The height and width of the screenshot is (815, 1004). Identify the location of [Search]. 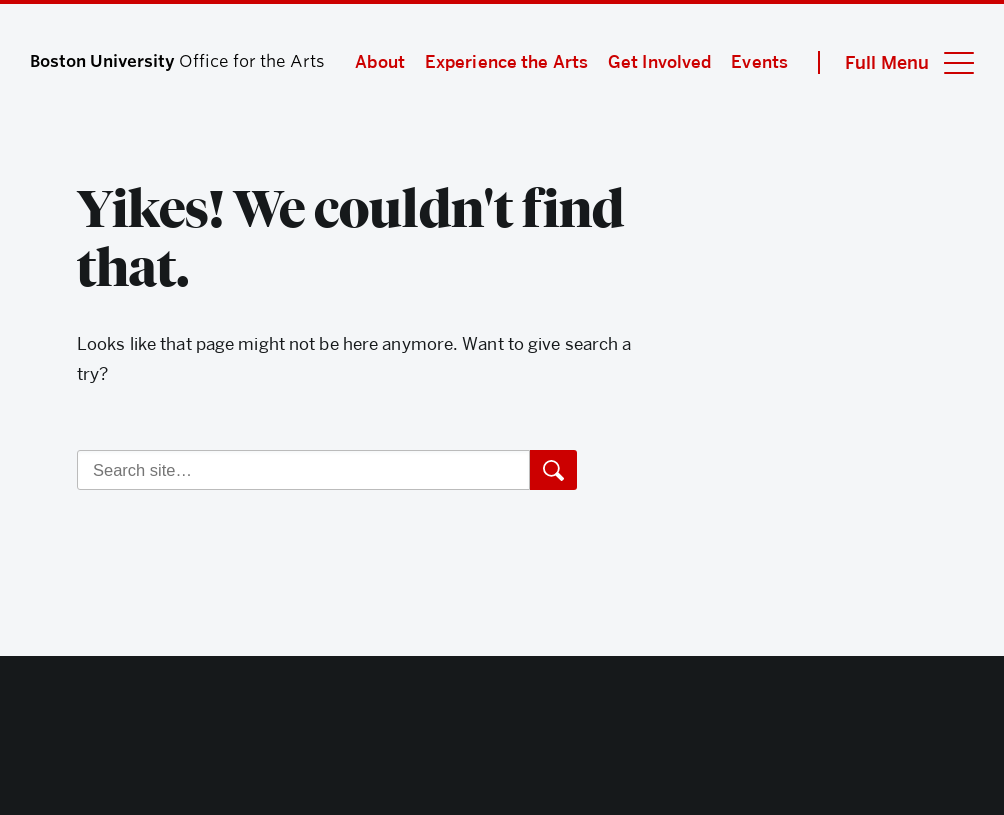
(303, 470).